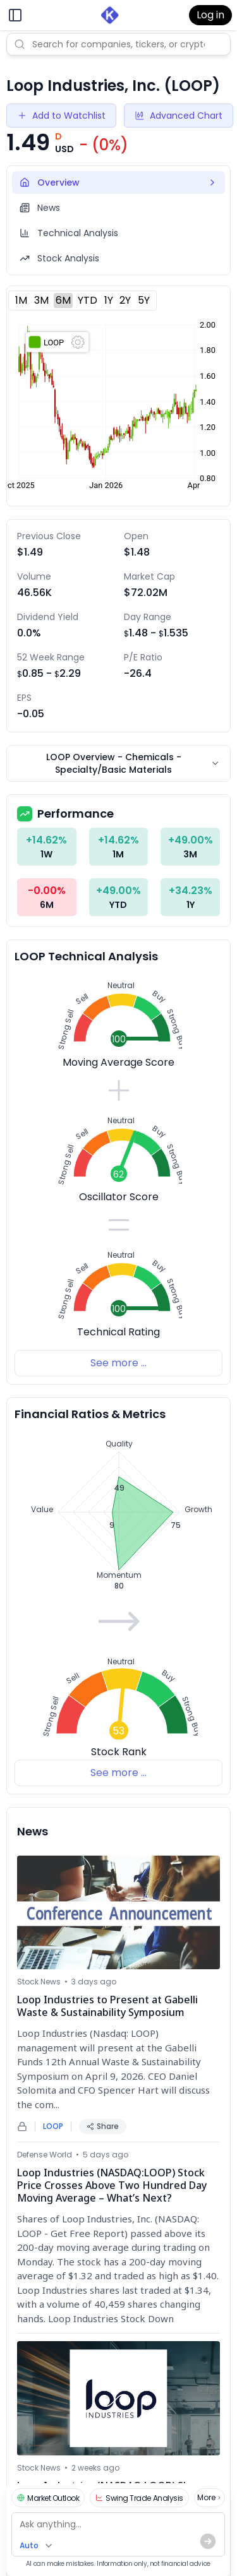 The image size is (237, 2576). I want to click on LOOP Technical Analysis, so click(86, 956).